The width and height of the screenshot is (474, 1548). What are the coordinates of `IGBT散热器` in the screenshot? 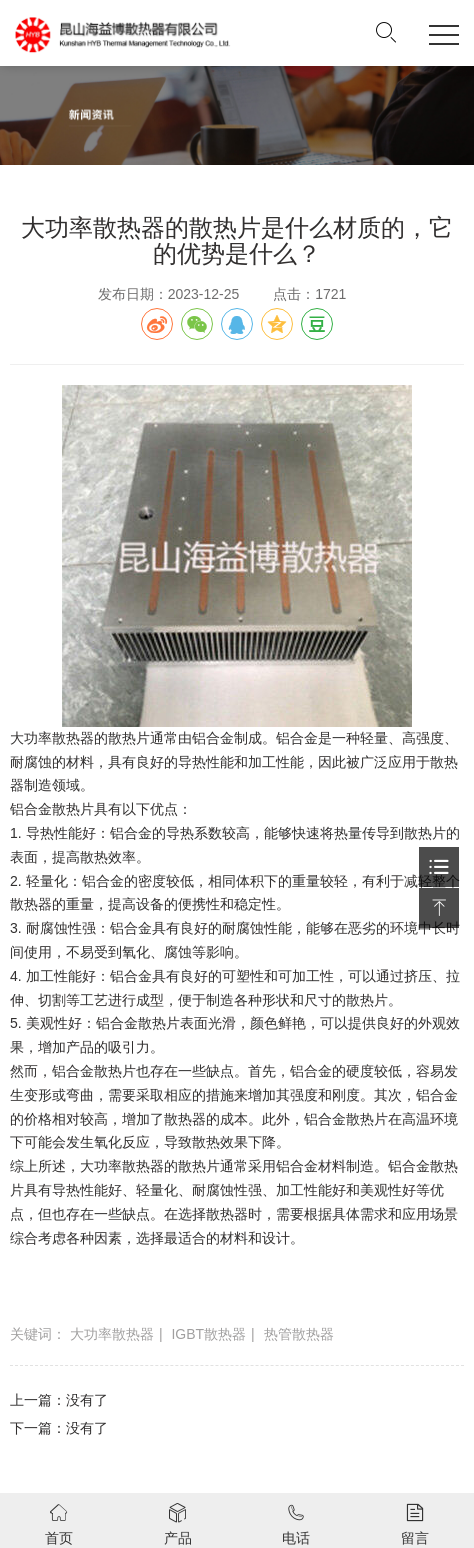 It's located at (208, 1334).